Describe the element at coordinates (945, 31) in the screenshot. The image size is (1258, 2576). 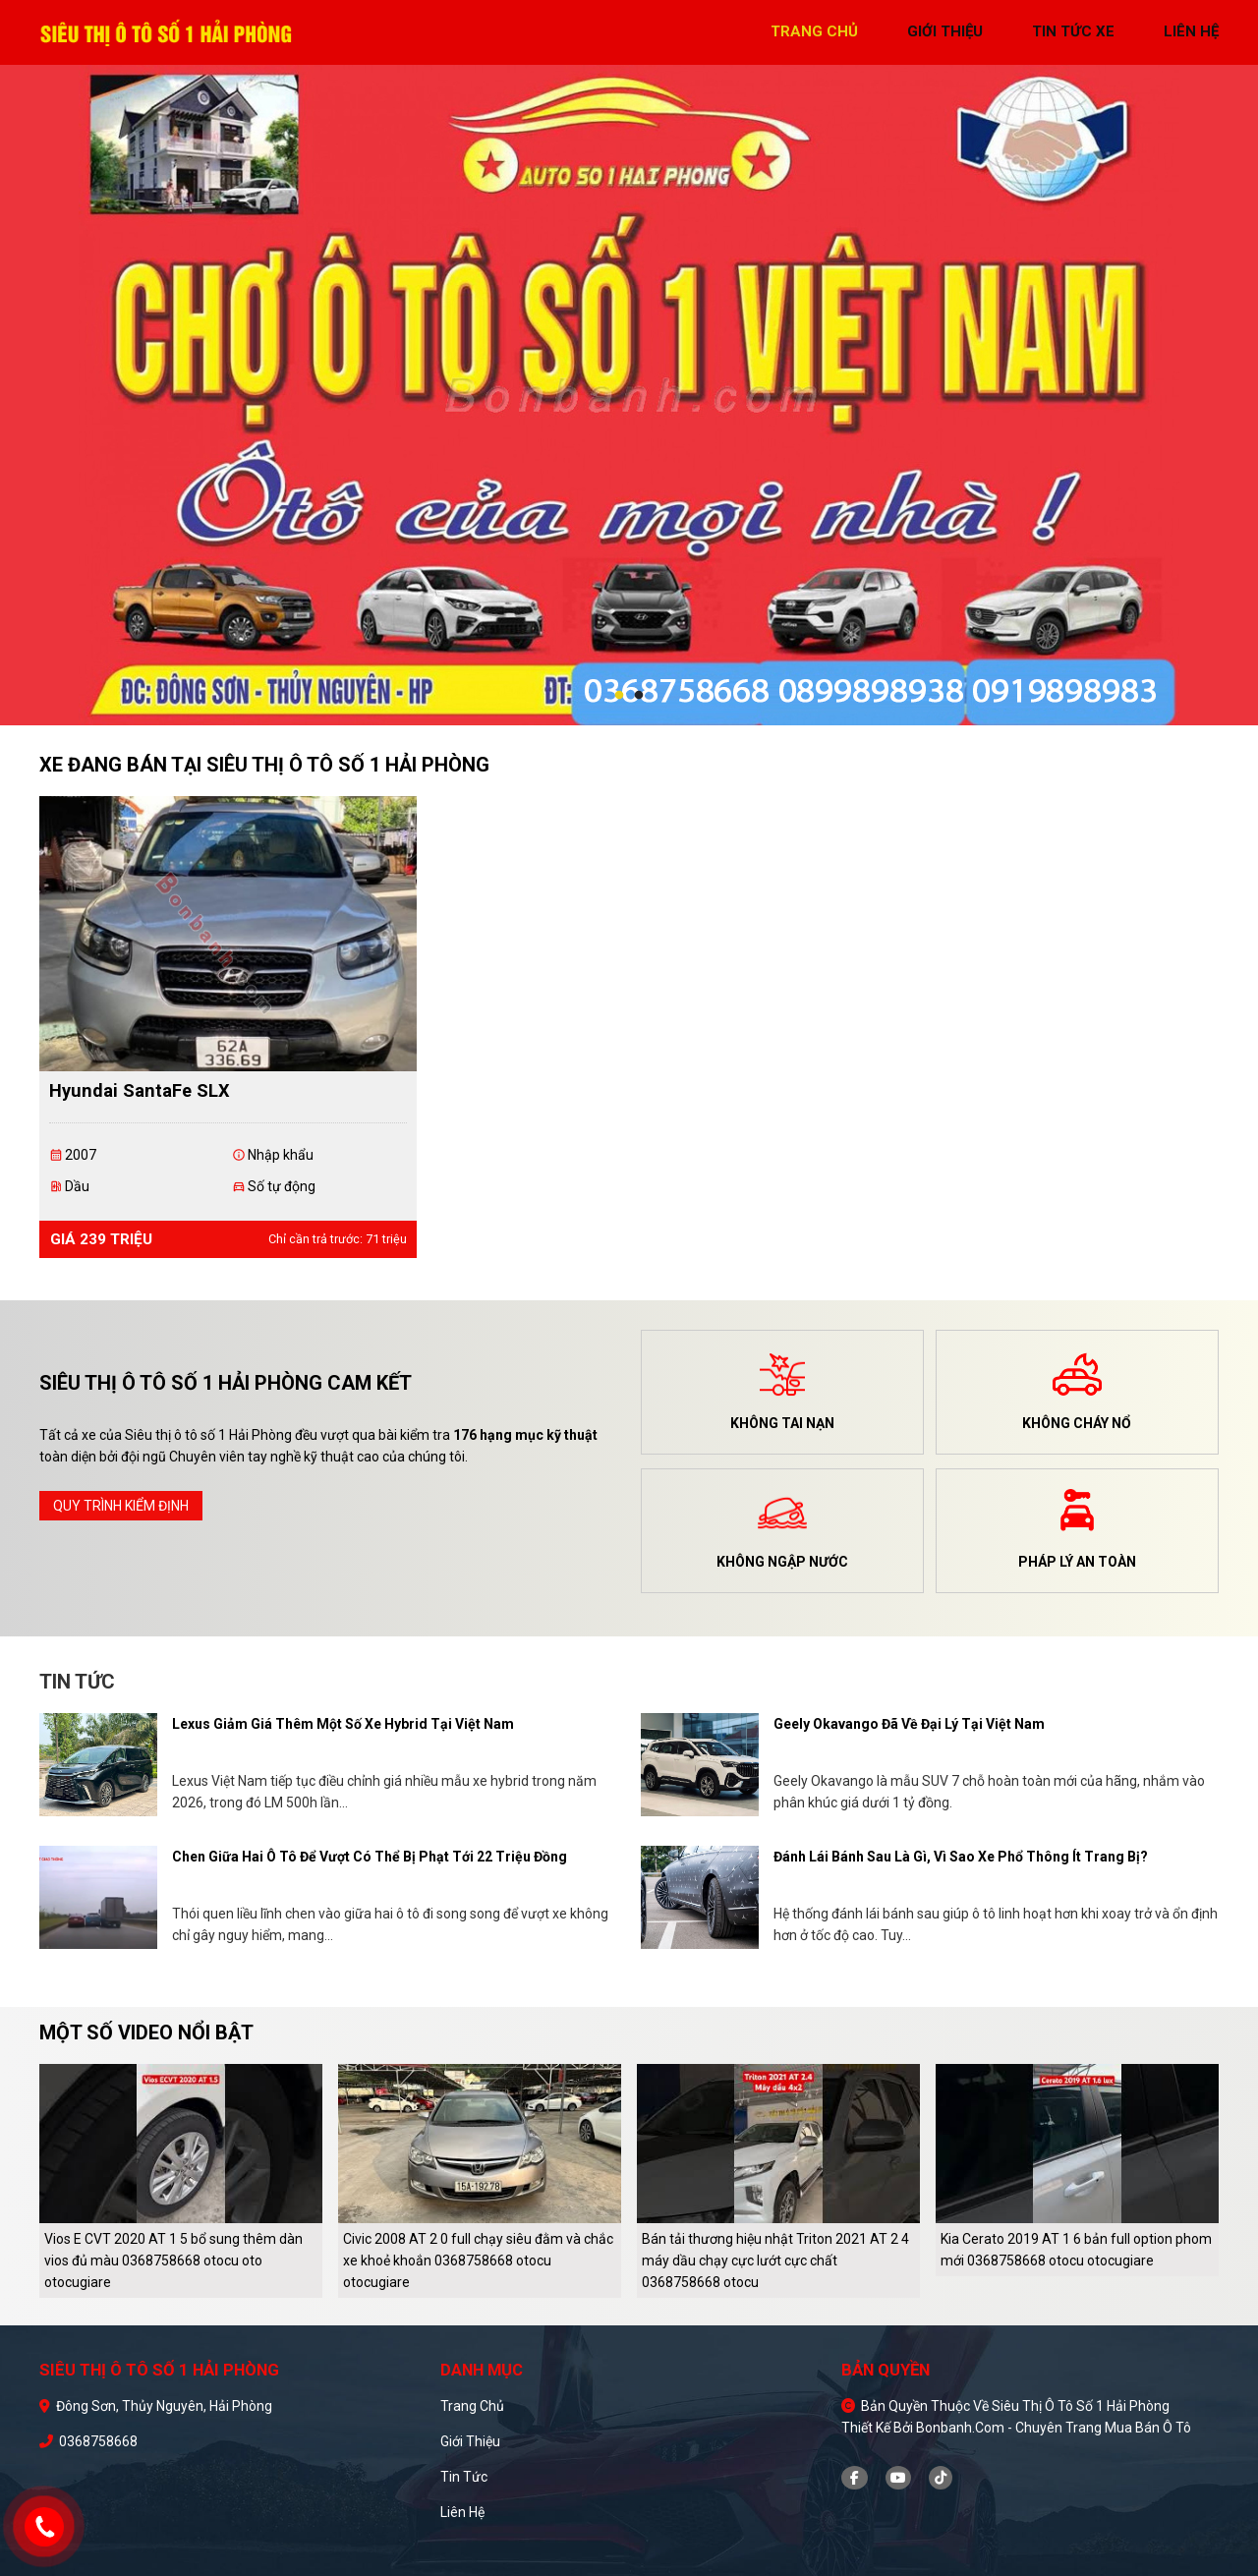
I see `giới thiệu` at that location.